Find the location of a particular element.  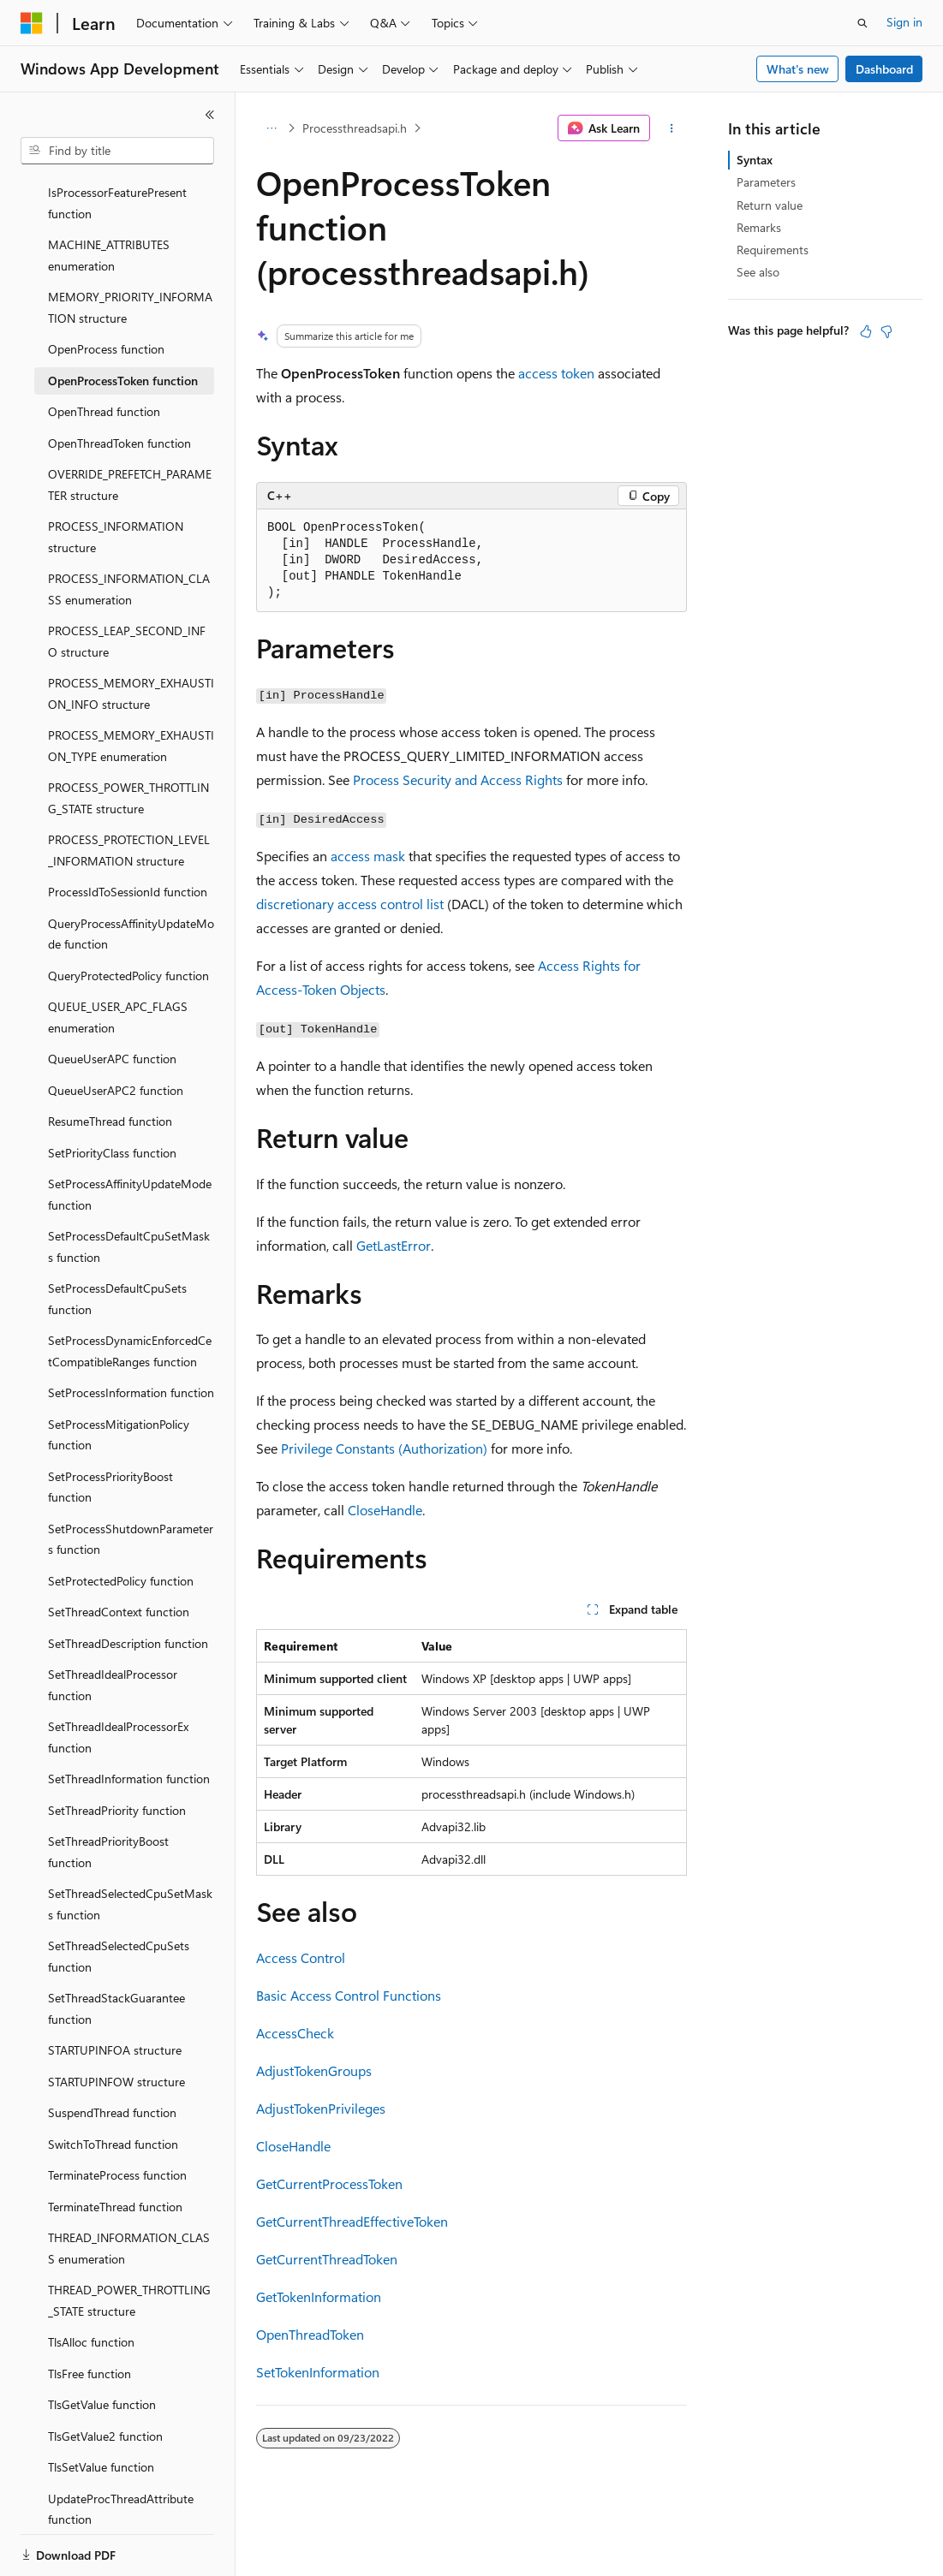

ResumeThread function [treeitem] is located at coordinates (110, 1062).